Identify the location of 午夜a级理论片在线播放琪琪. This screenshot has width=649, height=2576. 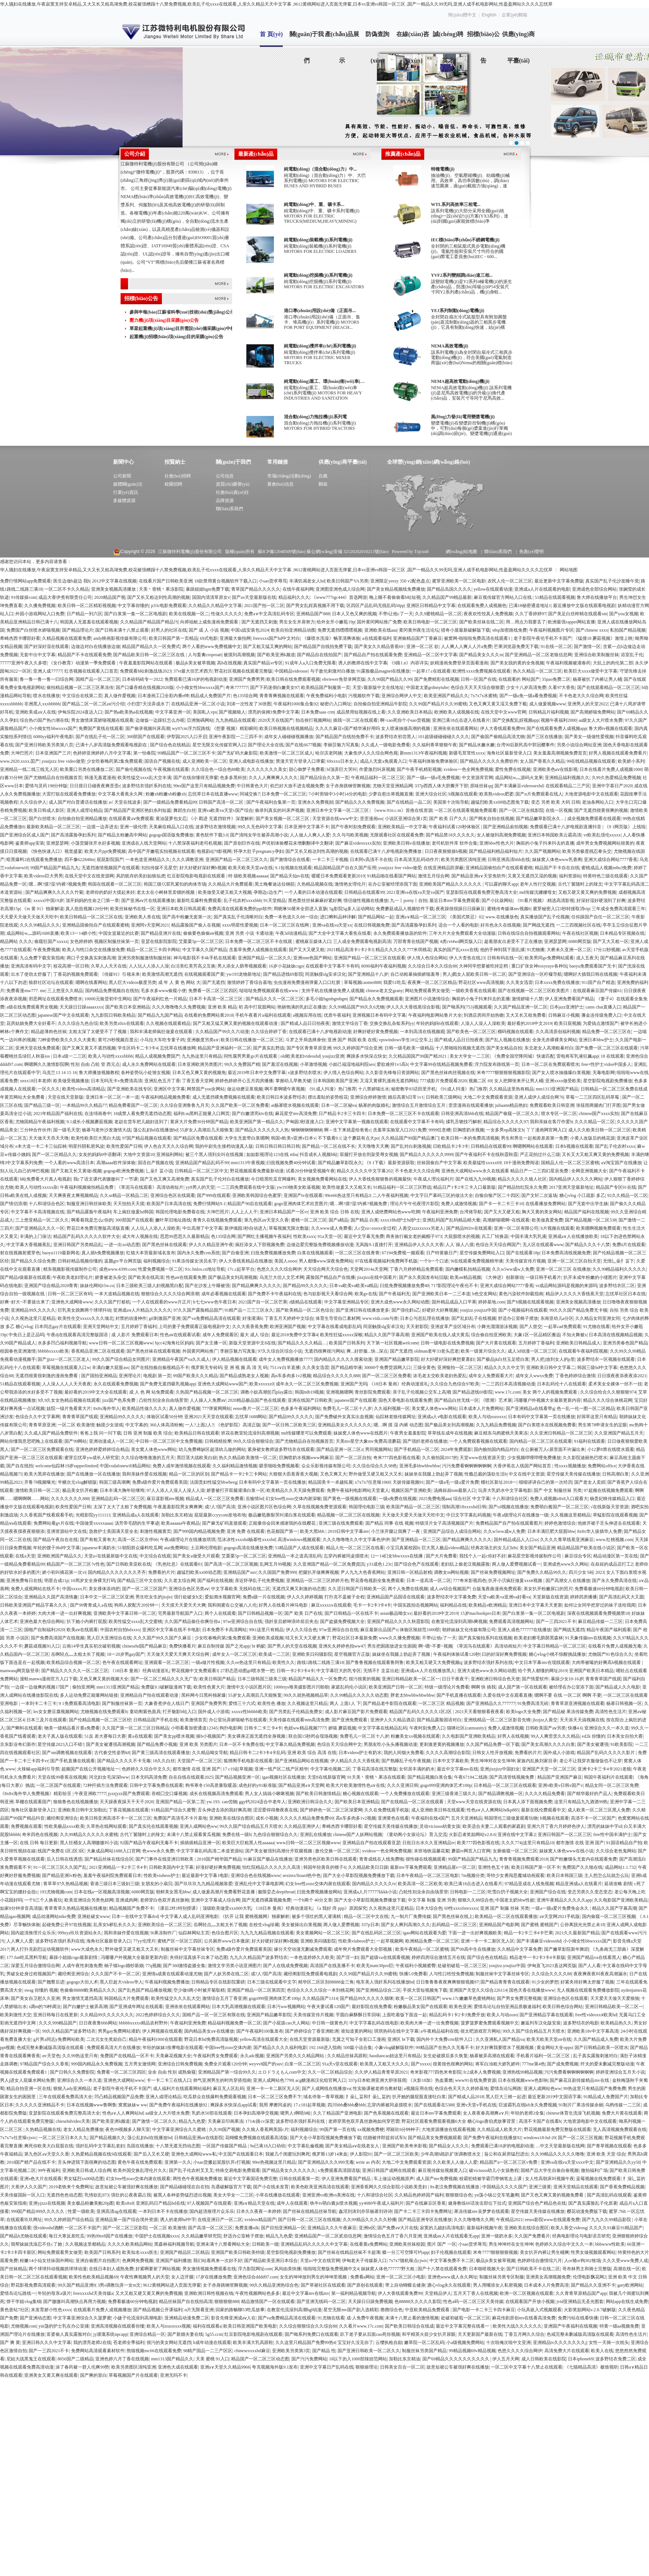
(187, 1539).